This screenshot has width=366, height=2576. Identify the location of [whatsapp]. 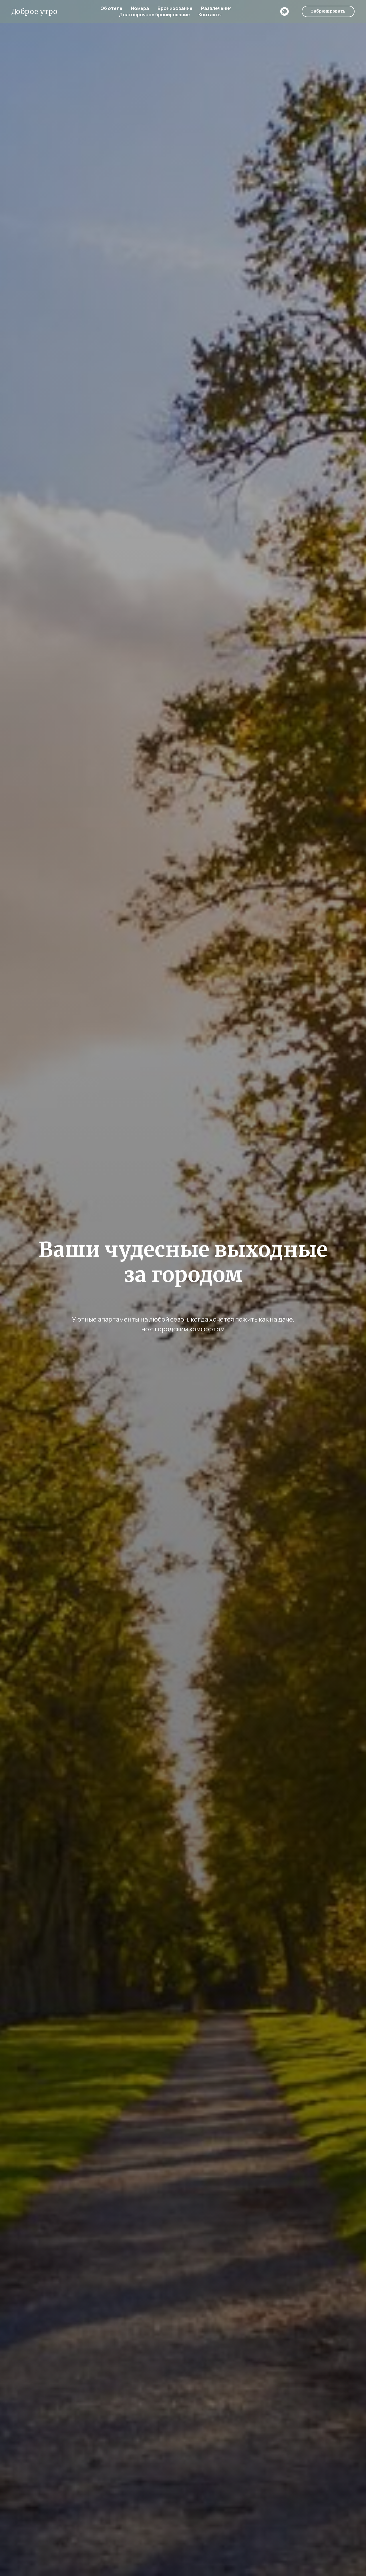
(284, 11).